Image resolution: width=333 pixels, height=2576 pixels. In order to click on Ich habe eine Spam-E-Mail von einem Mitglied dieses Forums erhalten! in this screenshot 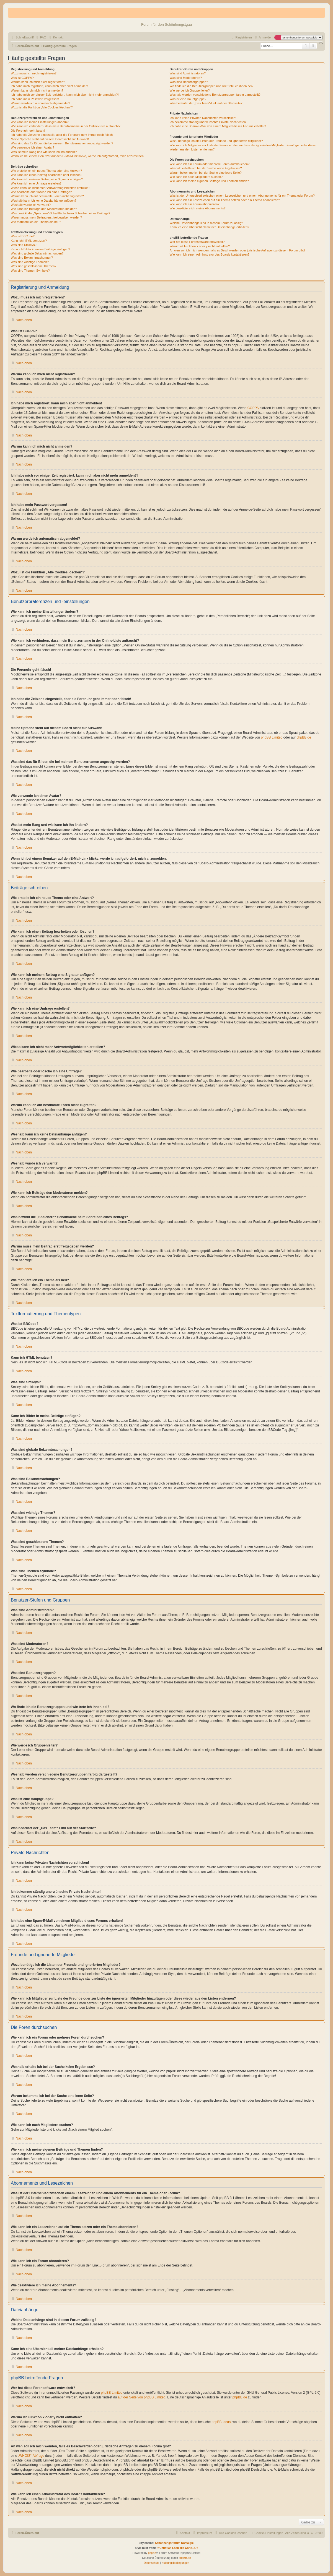, I will do `click(218, 126)`.